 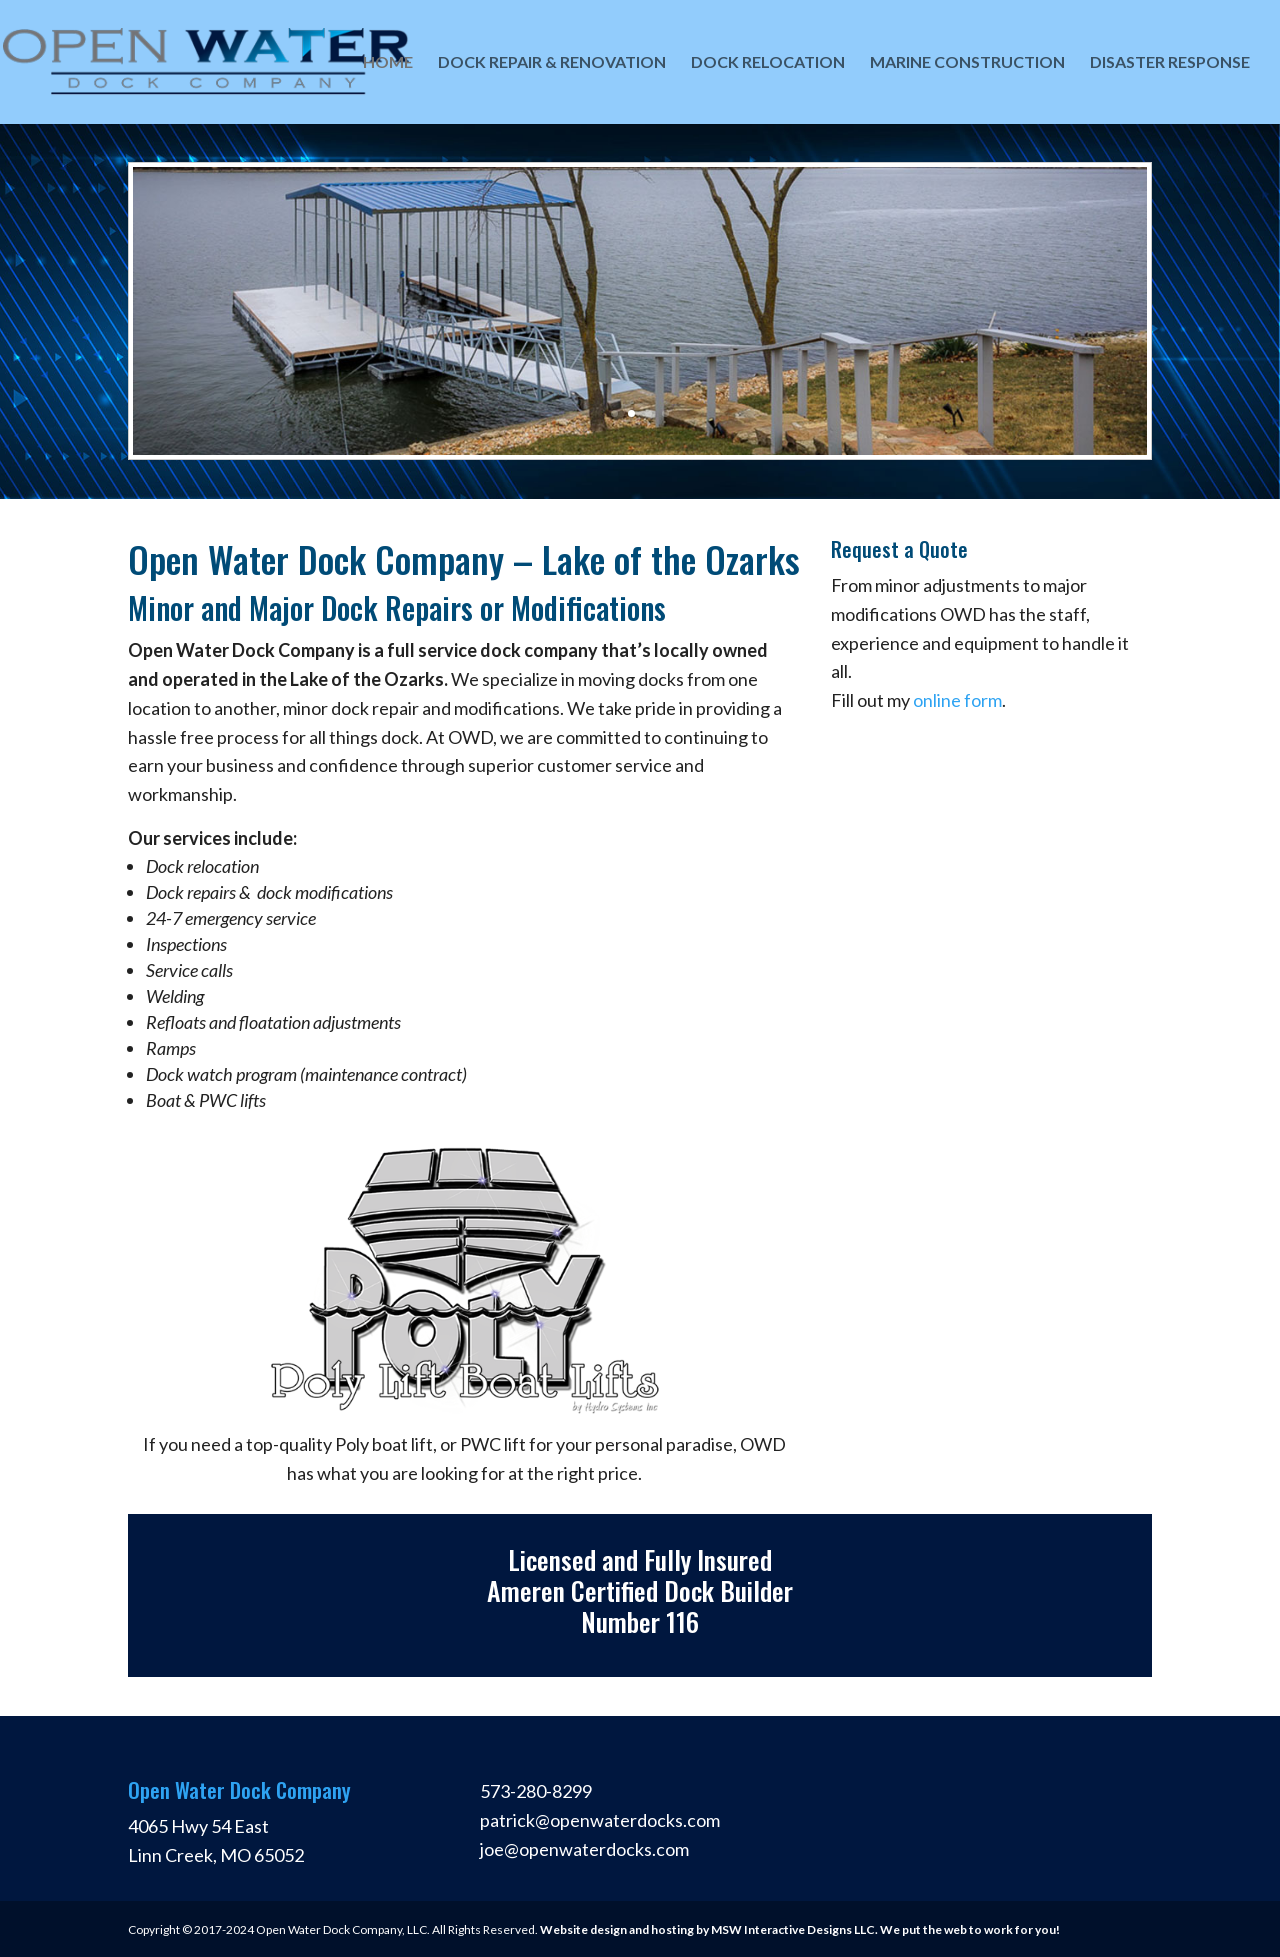 I want to click on online form, so click(x=957, y=700).